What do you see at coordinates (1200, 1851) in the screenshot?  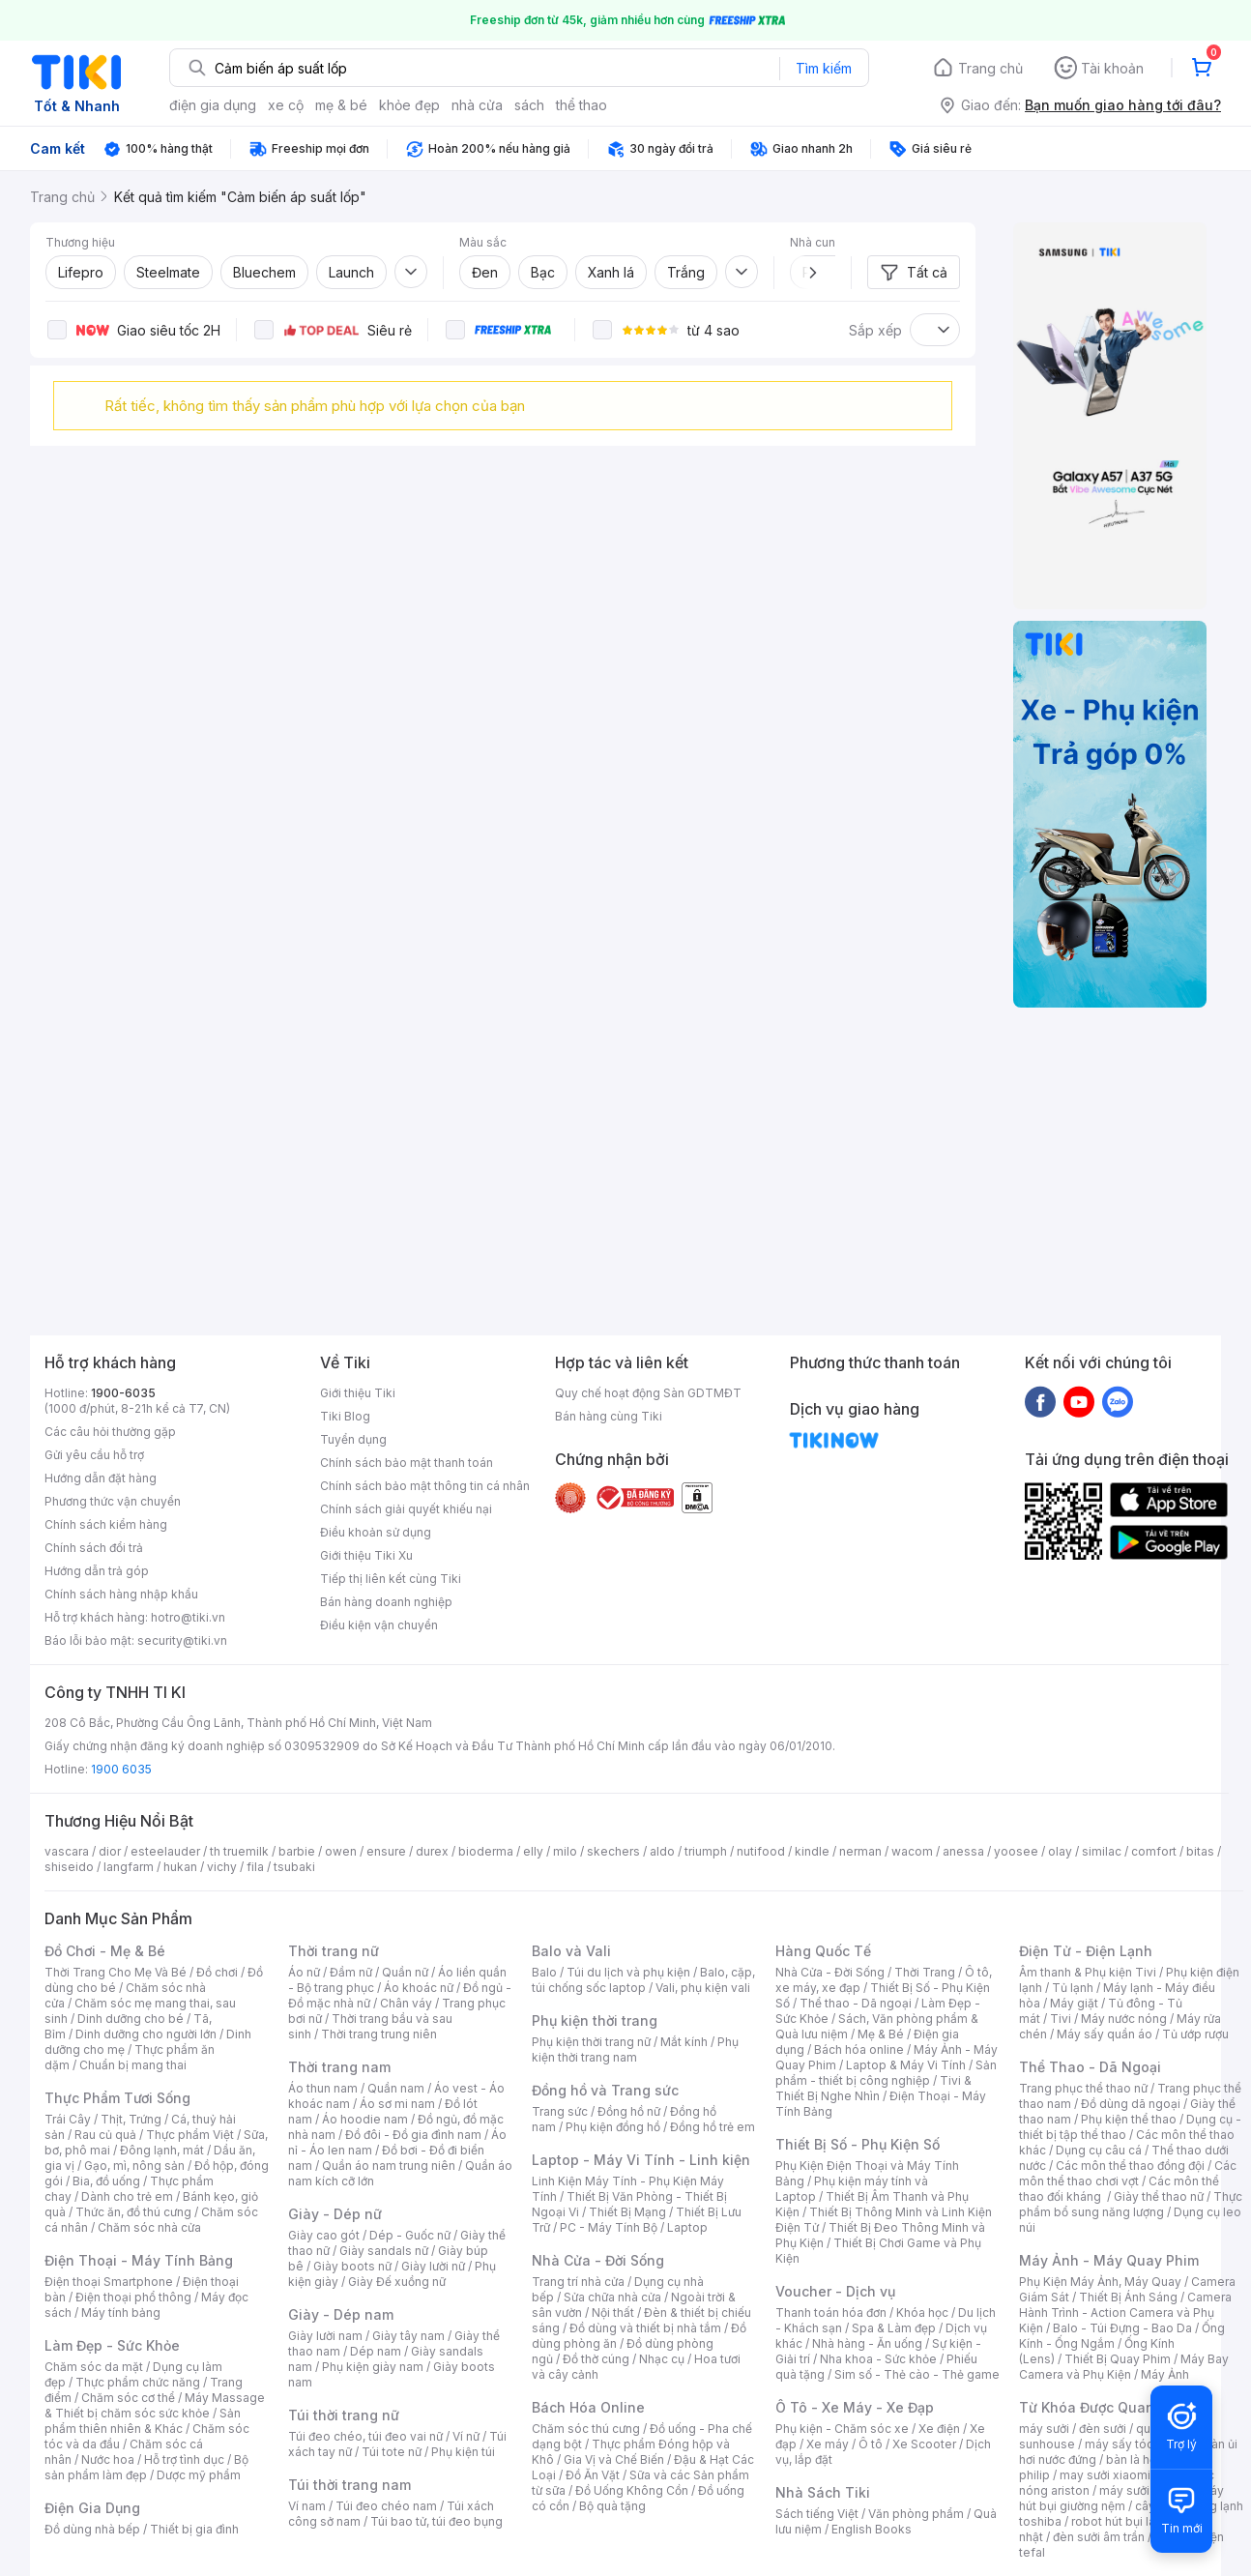 I see `bitas` at bounding box center [1200, 1851].